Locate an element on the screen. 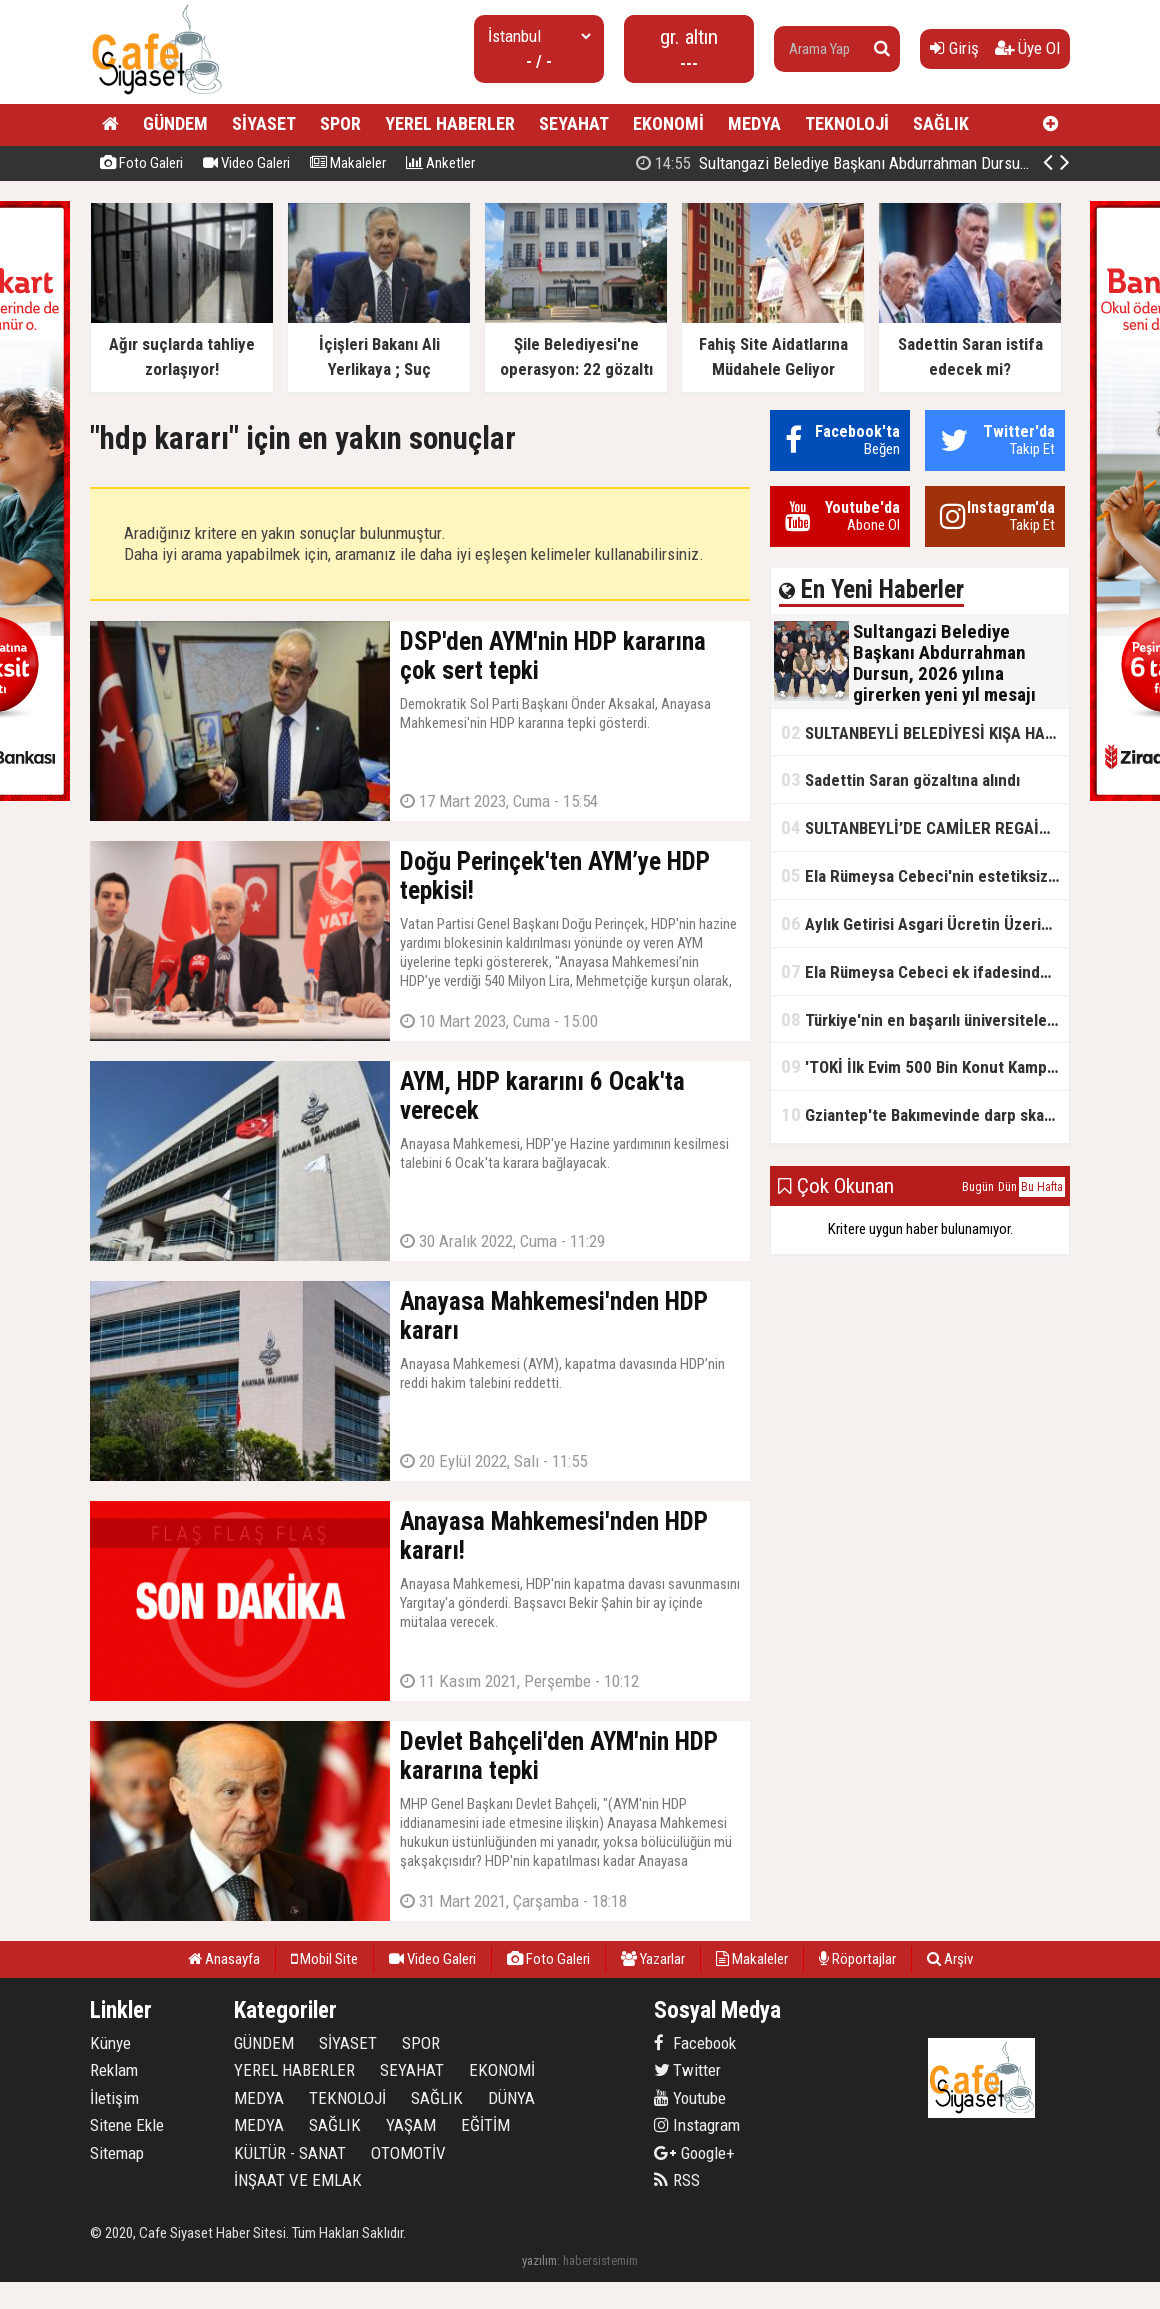 This screenshot has width=1160, height=2309. SİYASET is located at coordinates (264, 123).